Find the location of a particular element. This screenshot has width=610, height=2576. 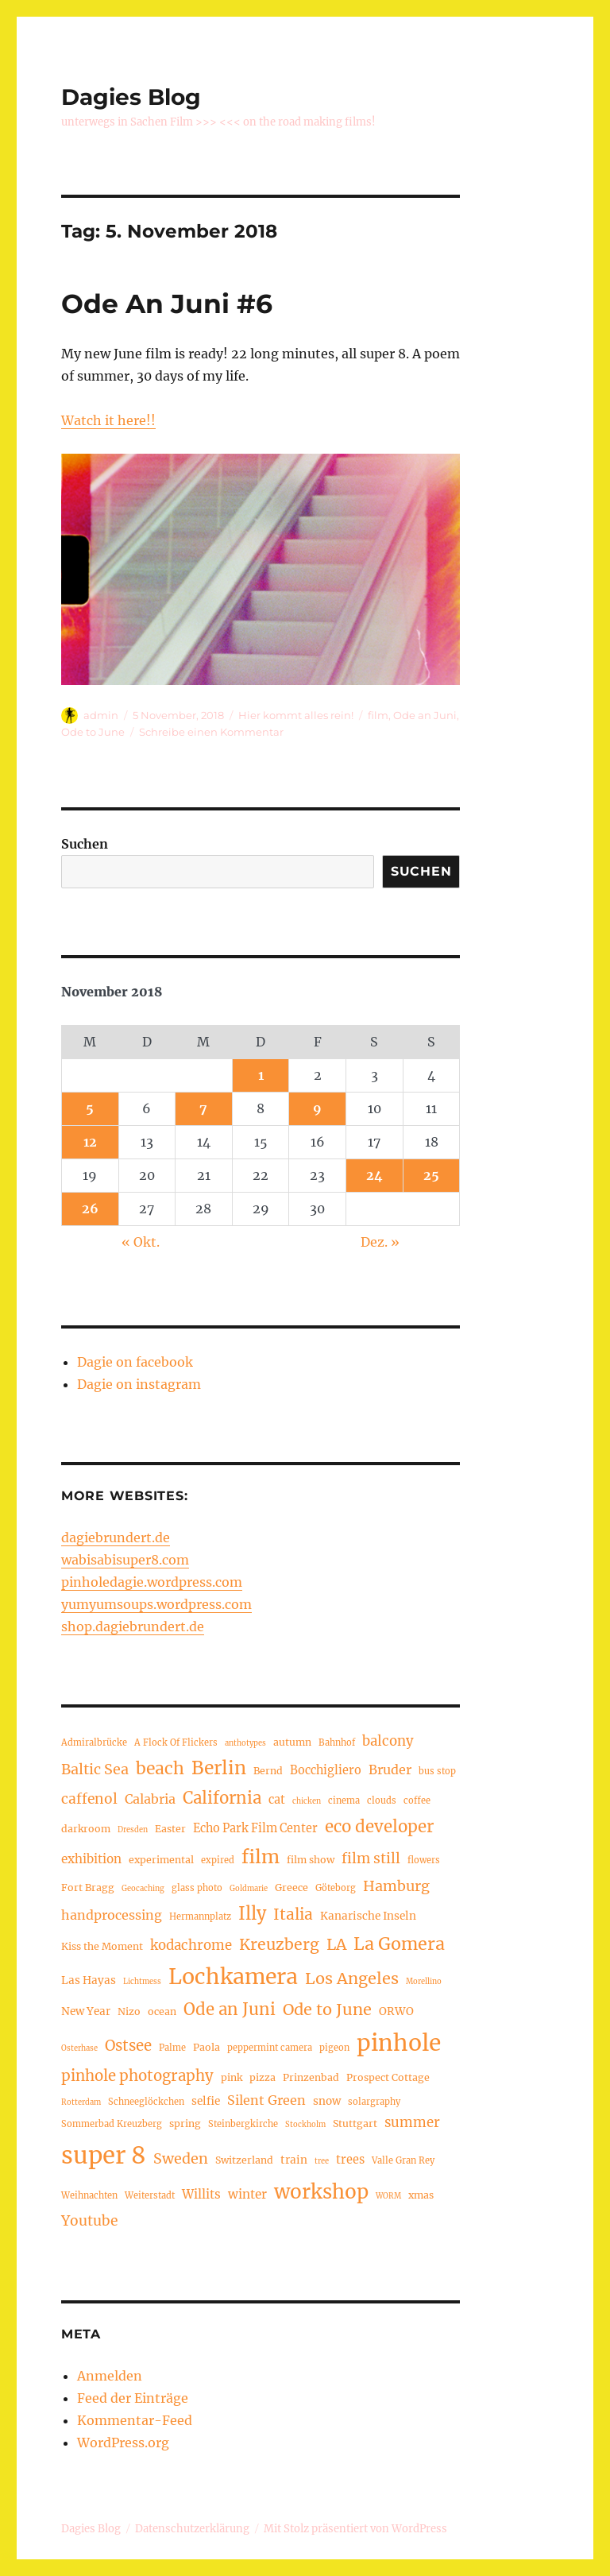

Kanarische Inseln [Kanarische Inseln (6 Einträge)] is located at coordinates (368, 1916).